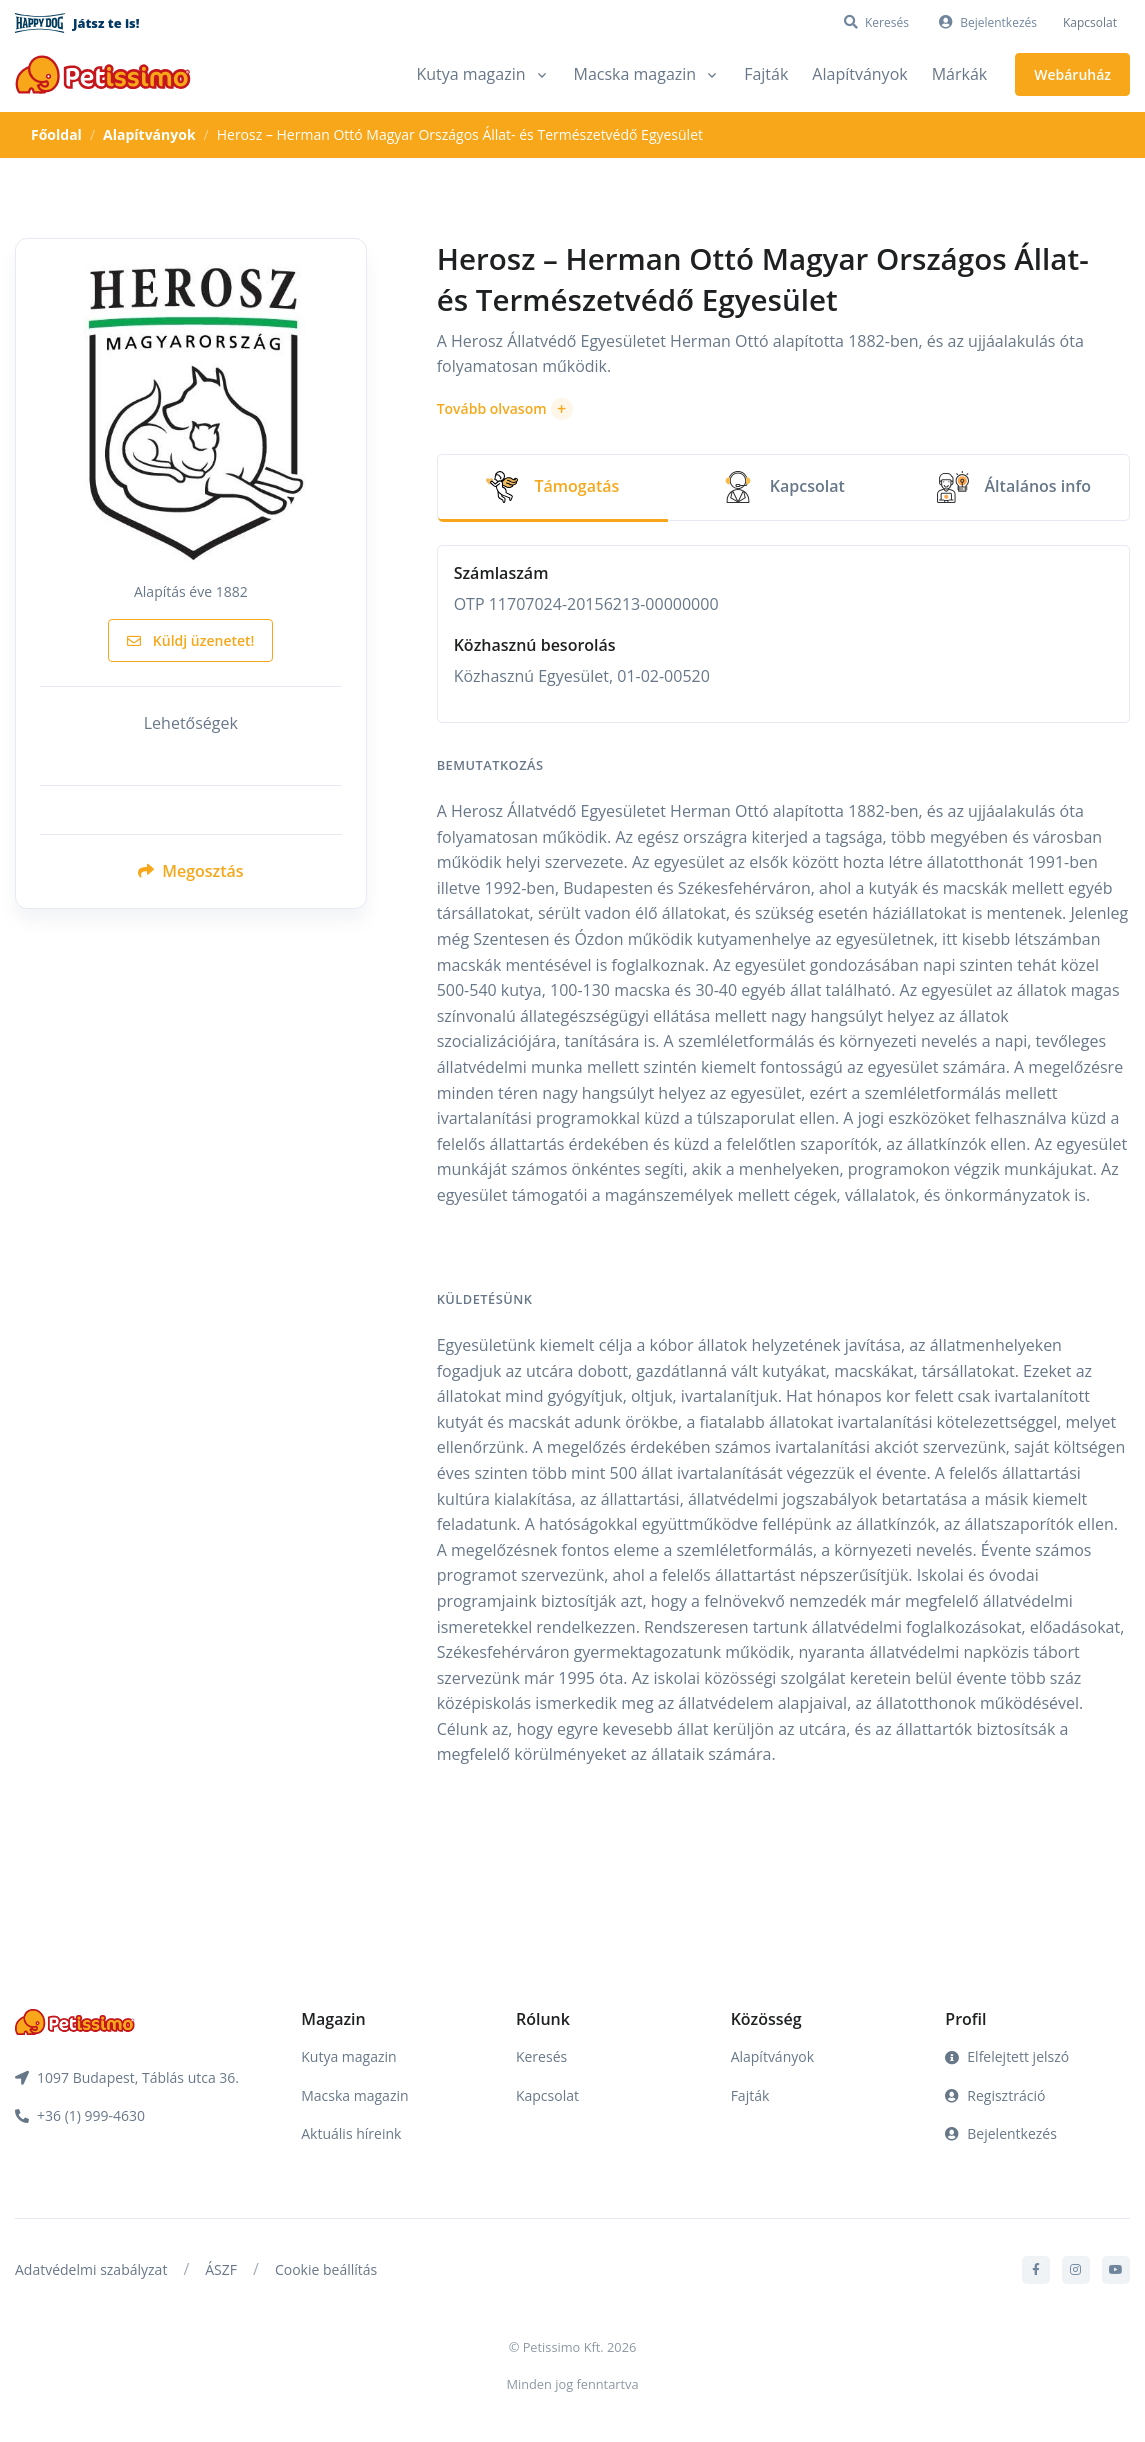 The height and width of the screenshot is (2442, 1145). I want to click on Macska magazin, so click(354, 2095).